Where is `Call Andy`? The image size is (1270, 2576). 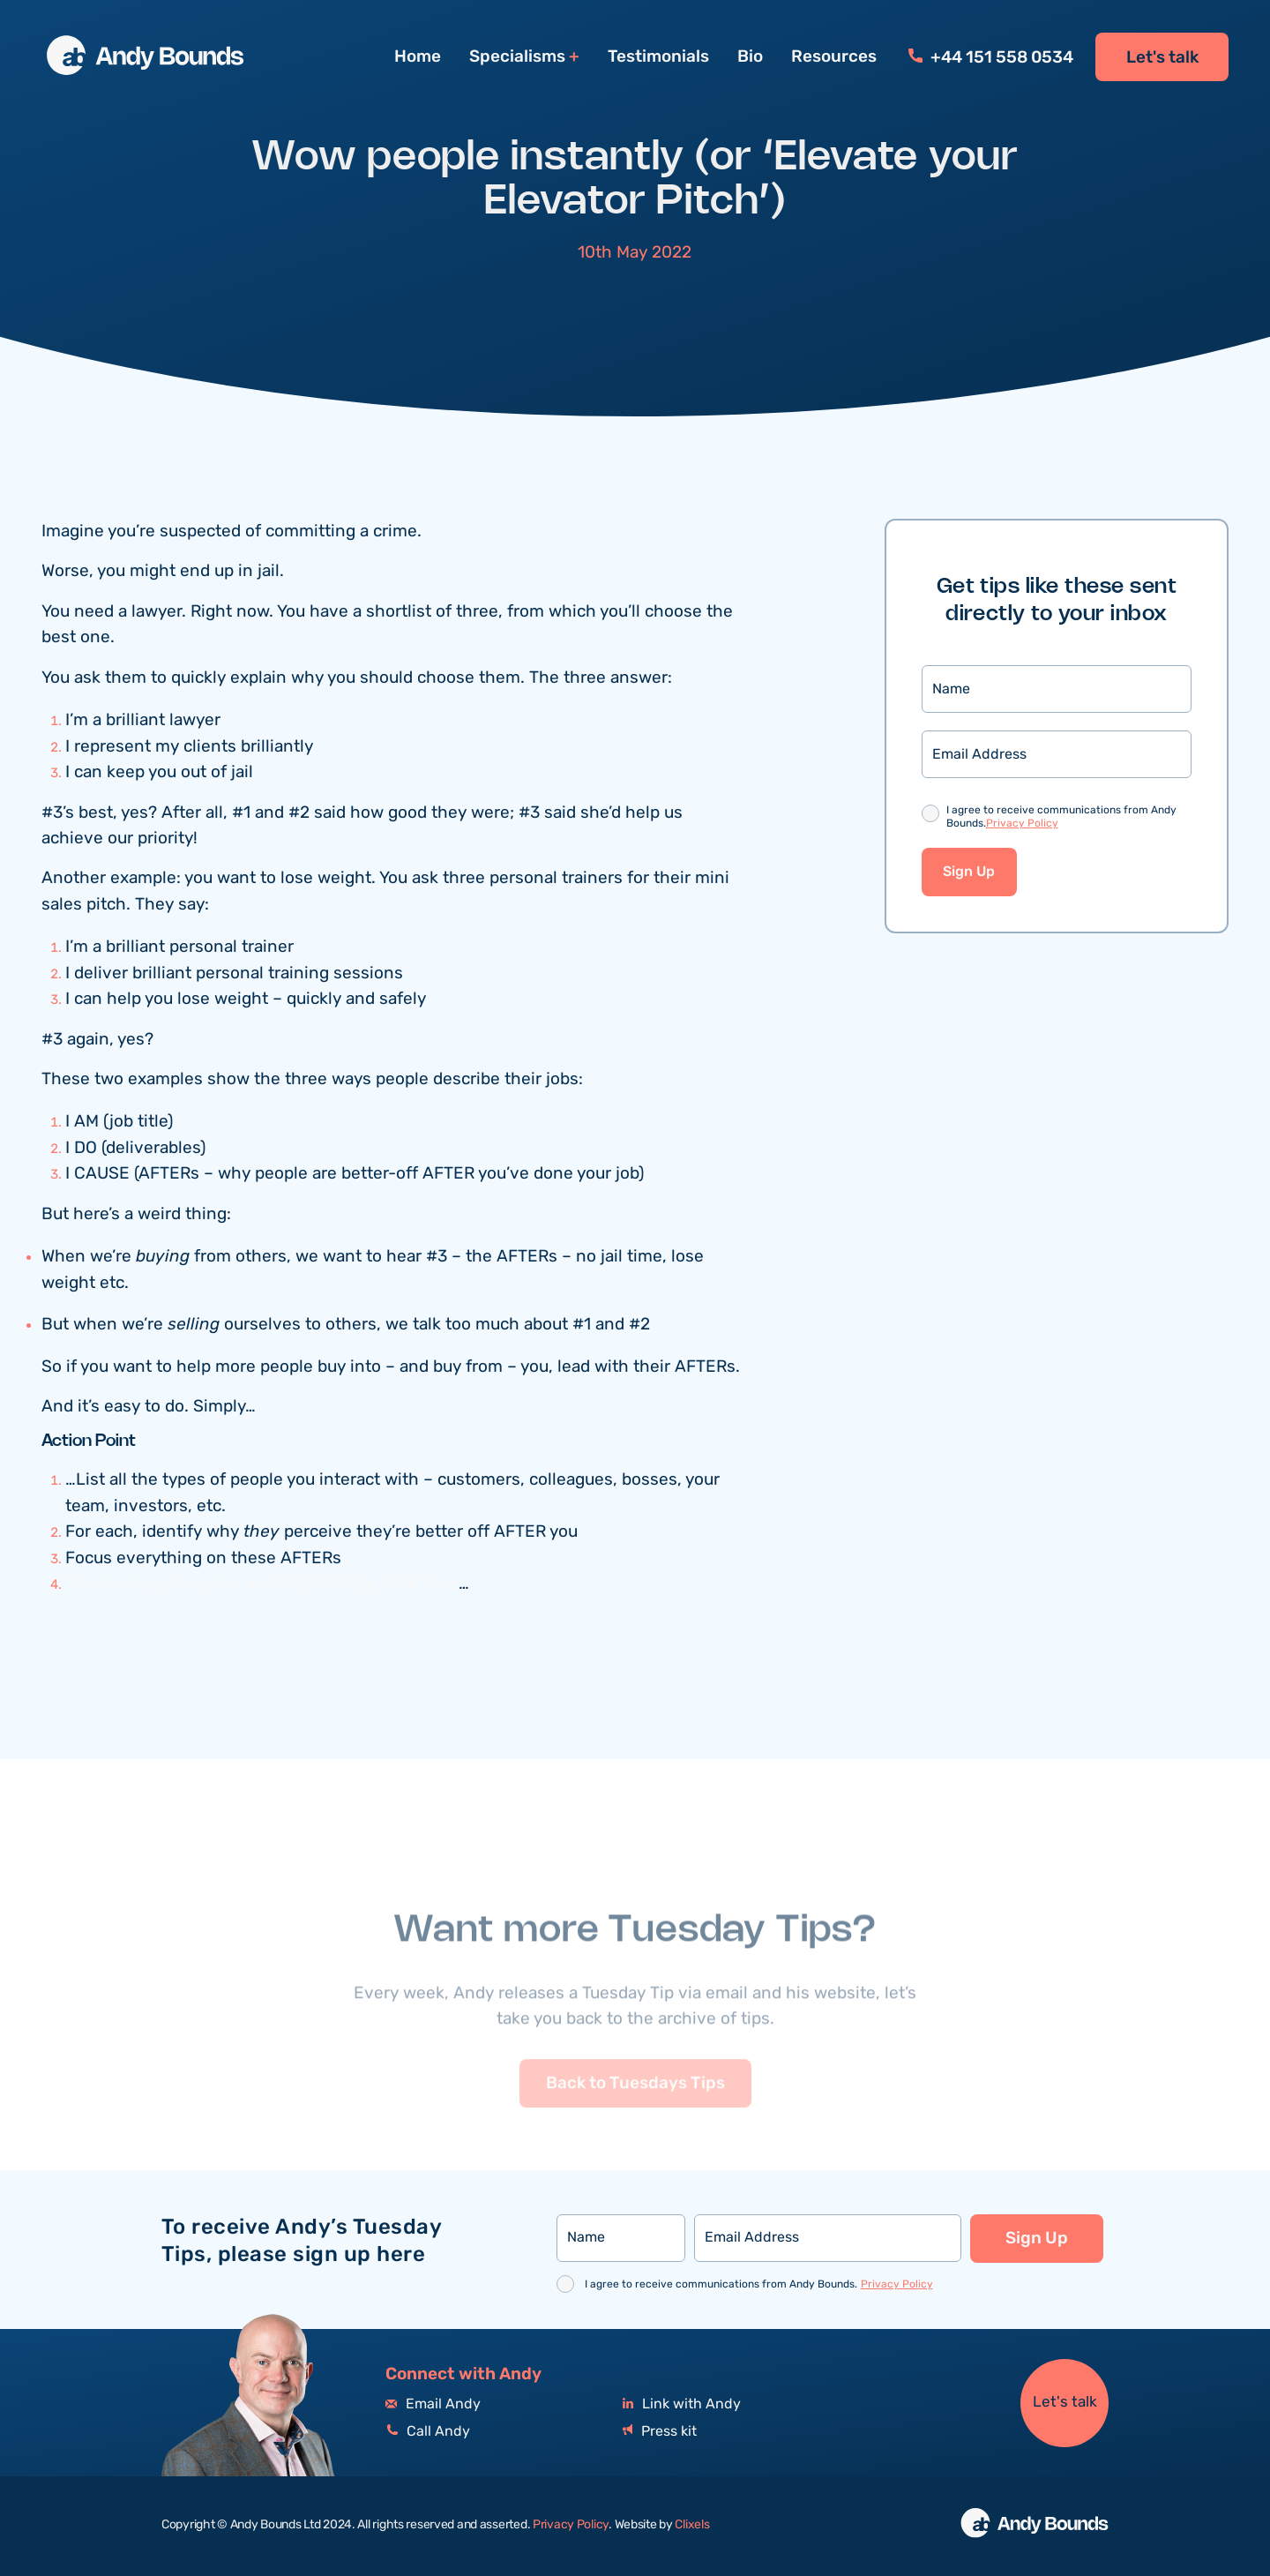
Call Andy is located at coordinates (427, 2432).